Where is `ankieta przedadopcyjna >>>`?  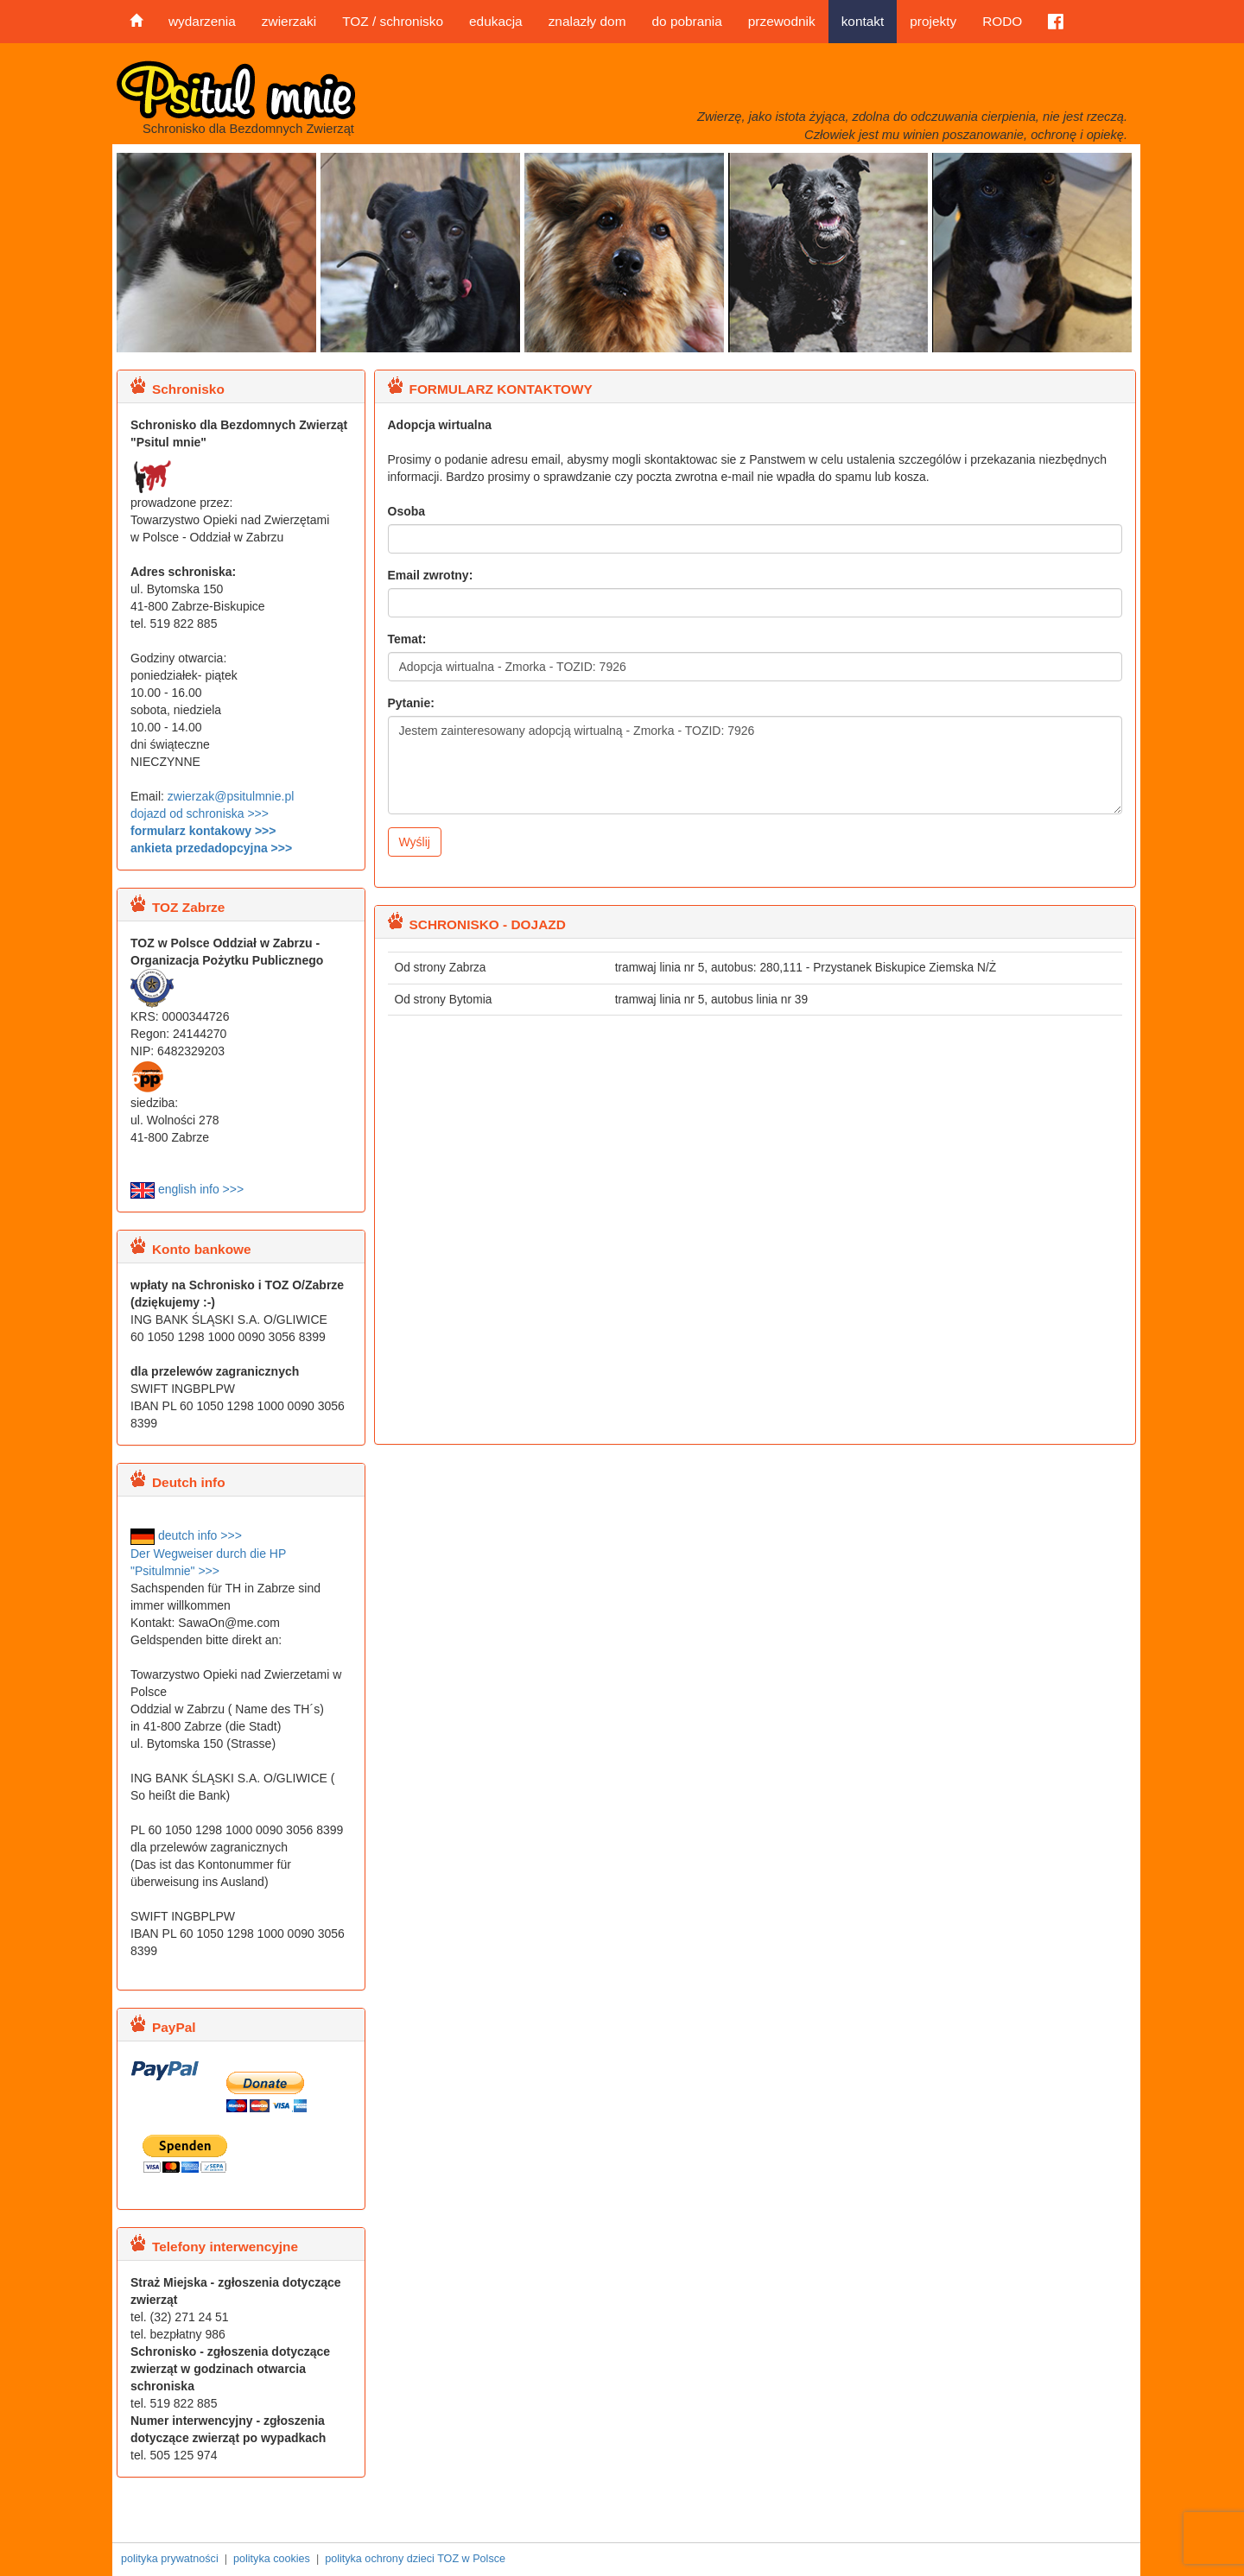 ankieta przedadopcyjna >>> is located at coordinates (211, 848).